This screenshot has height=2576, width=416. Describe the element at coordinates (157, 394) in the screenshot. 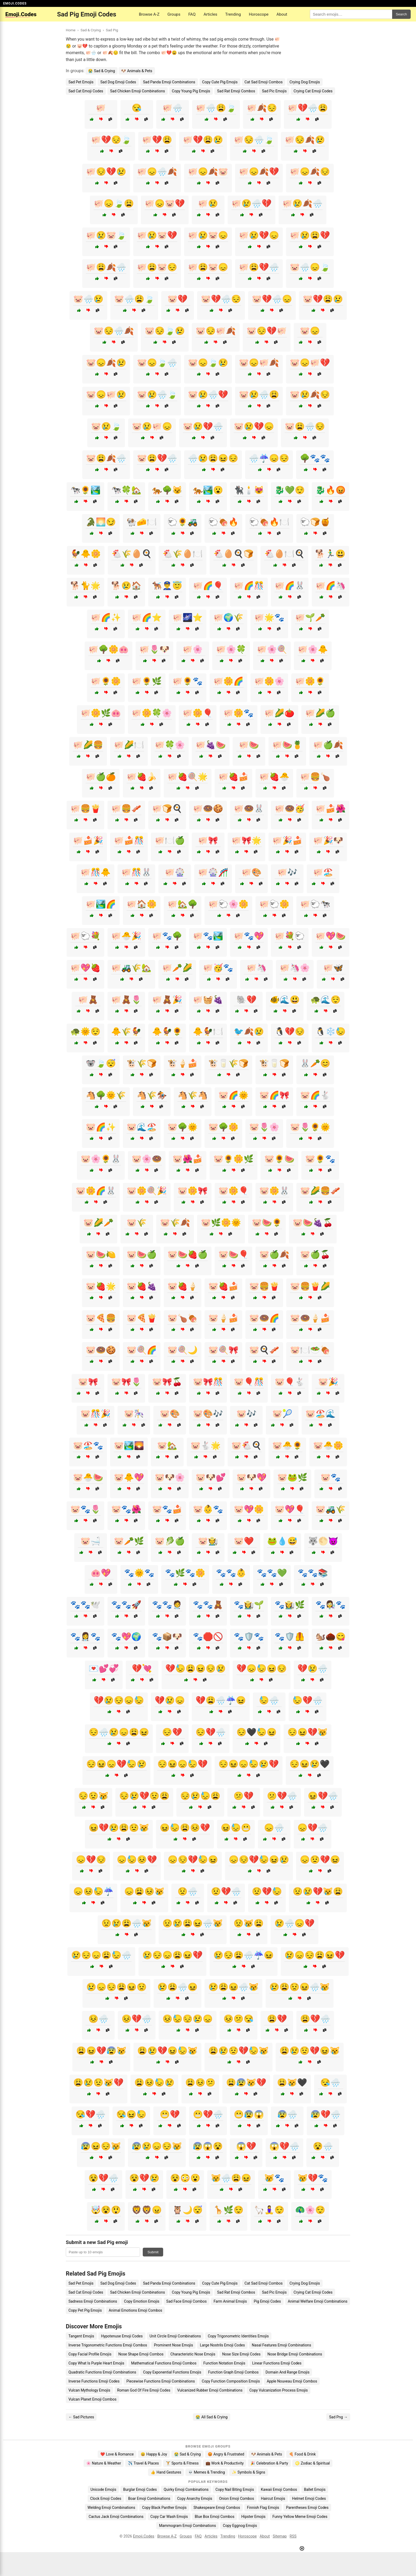

I see `🐷😢🌧️🍃` at that location.